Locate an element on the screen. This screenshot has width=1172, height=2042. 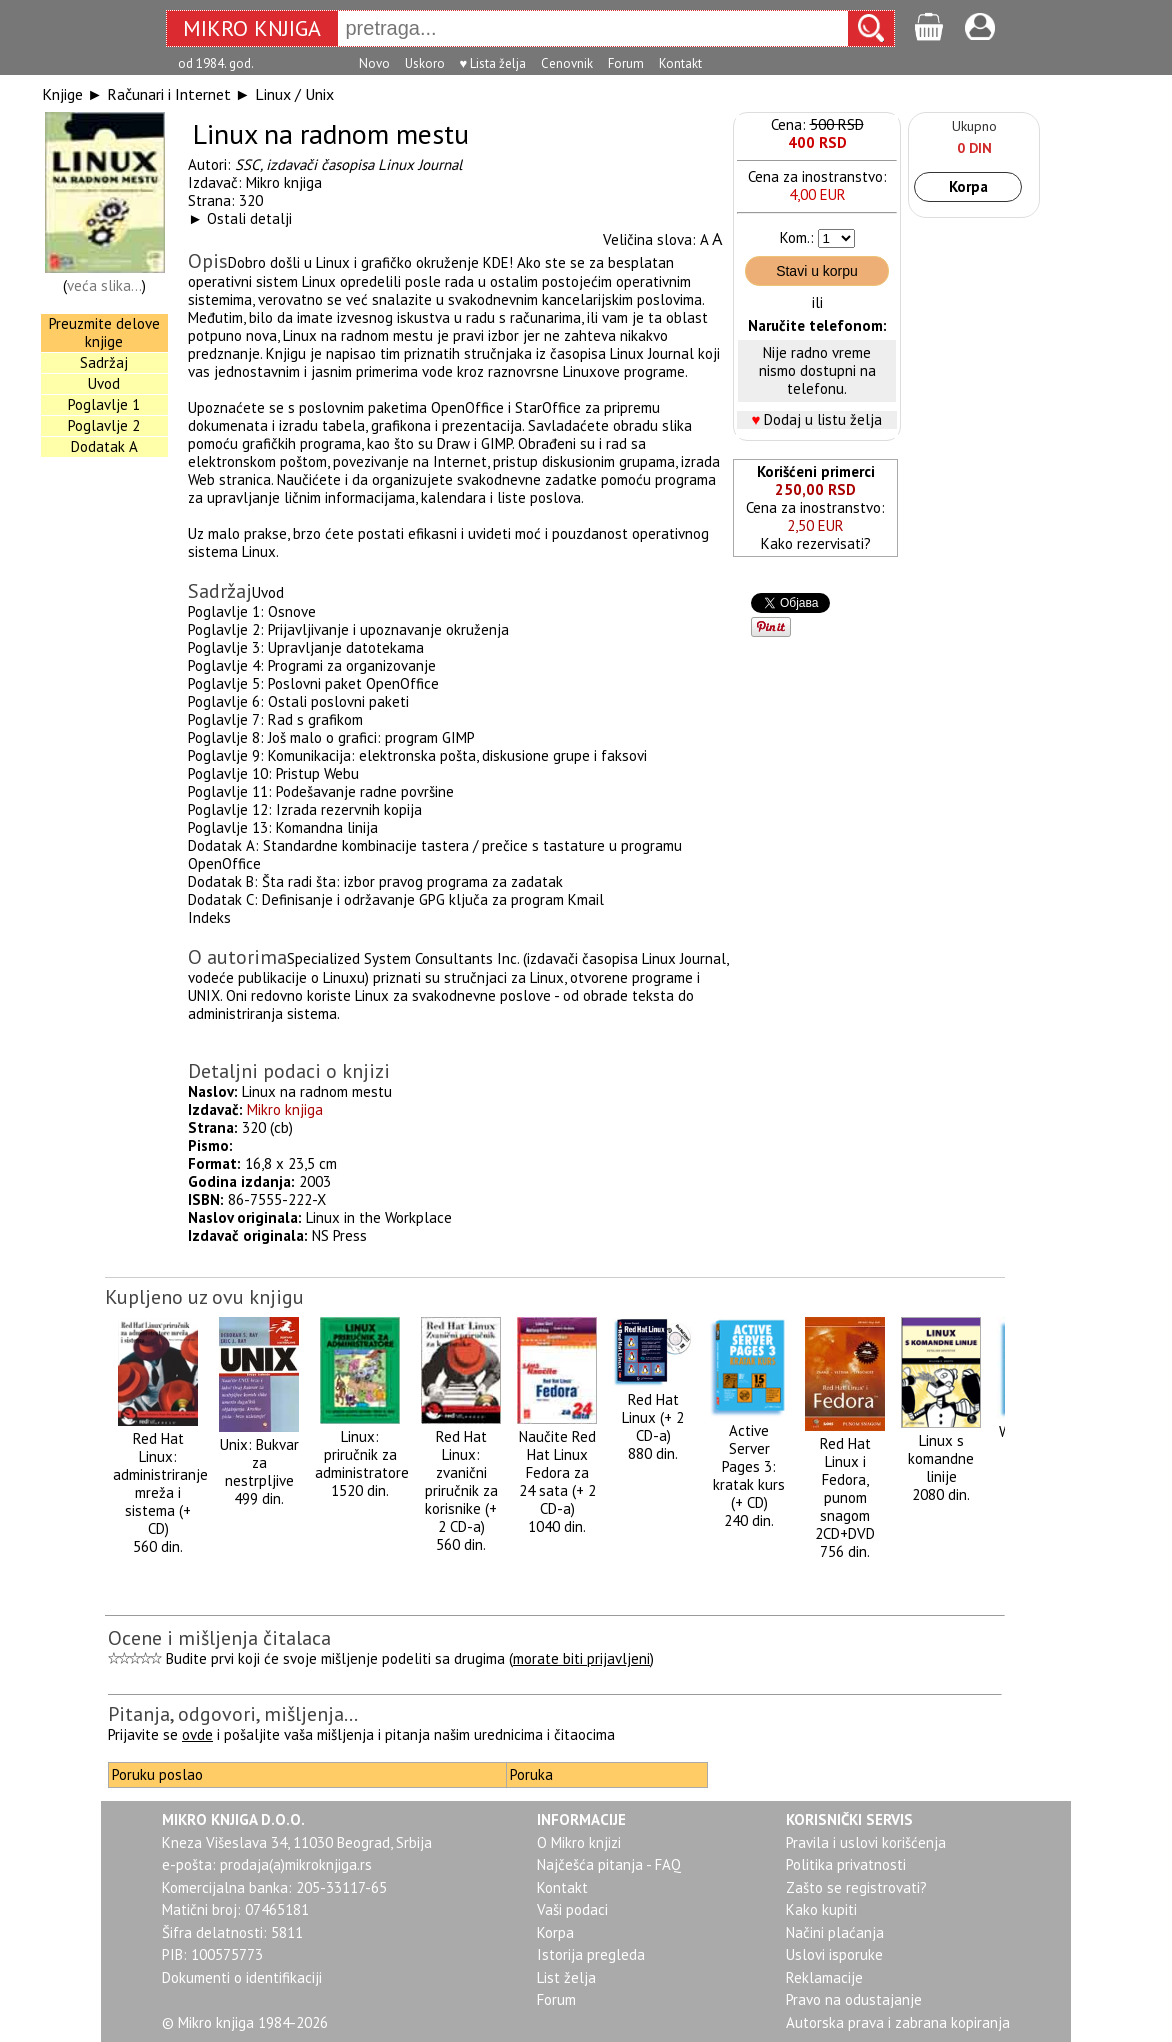
Pitanja, odgovori, mišljenja... is located at coordinates (233, 1714).